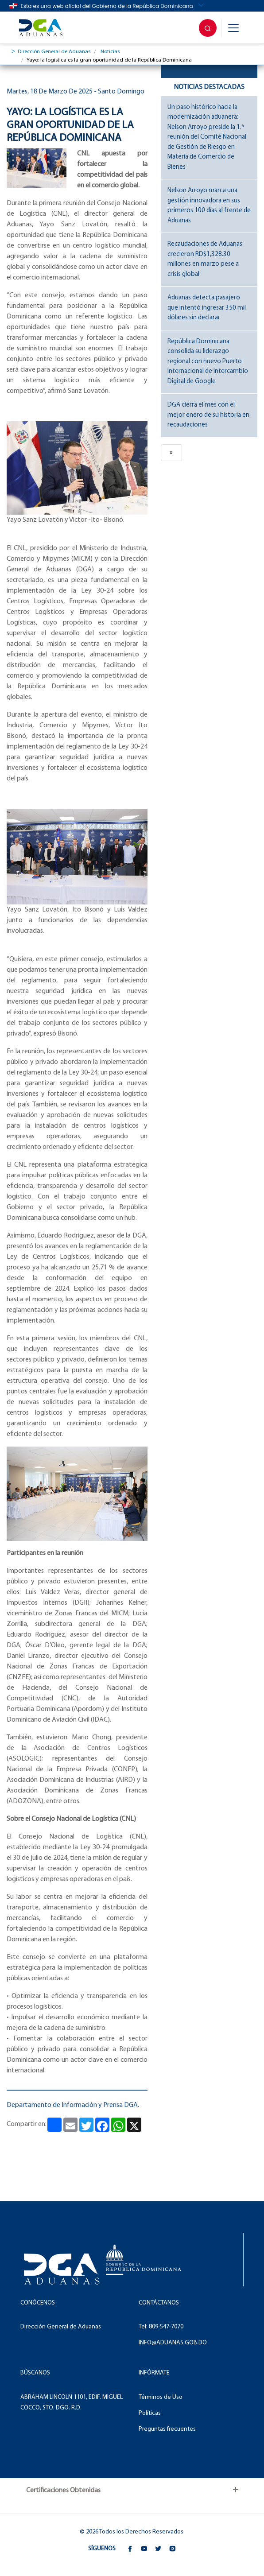 Image resolution: width=264 pixels, height=2576 pixels. Describe the element at coordinates (167, 2429) in the screenshot. I see `Preguntas frecuentes` at that location.